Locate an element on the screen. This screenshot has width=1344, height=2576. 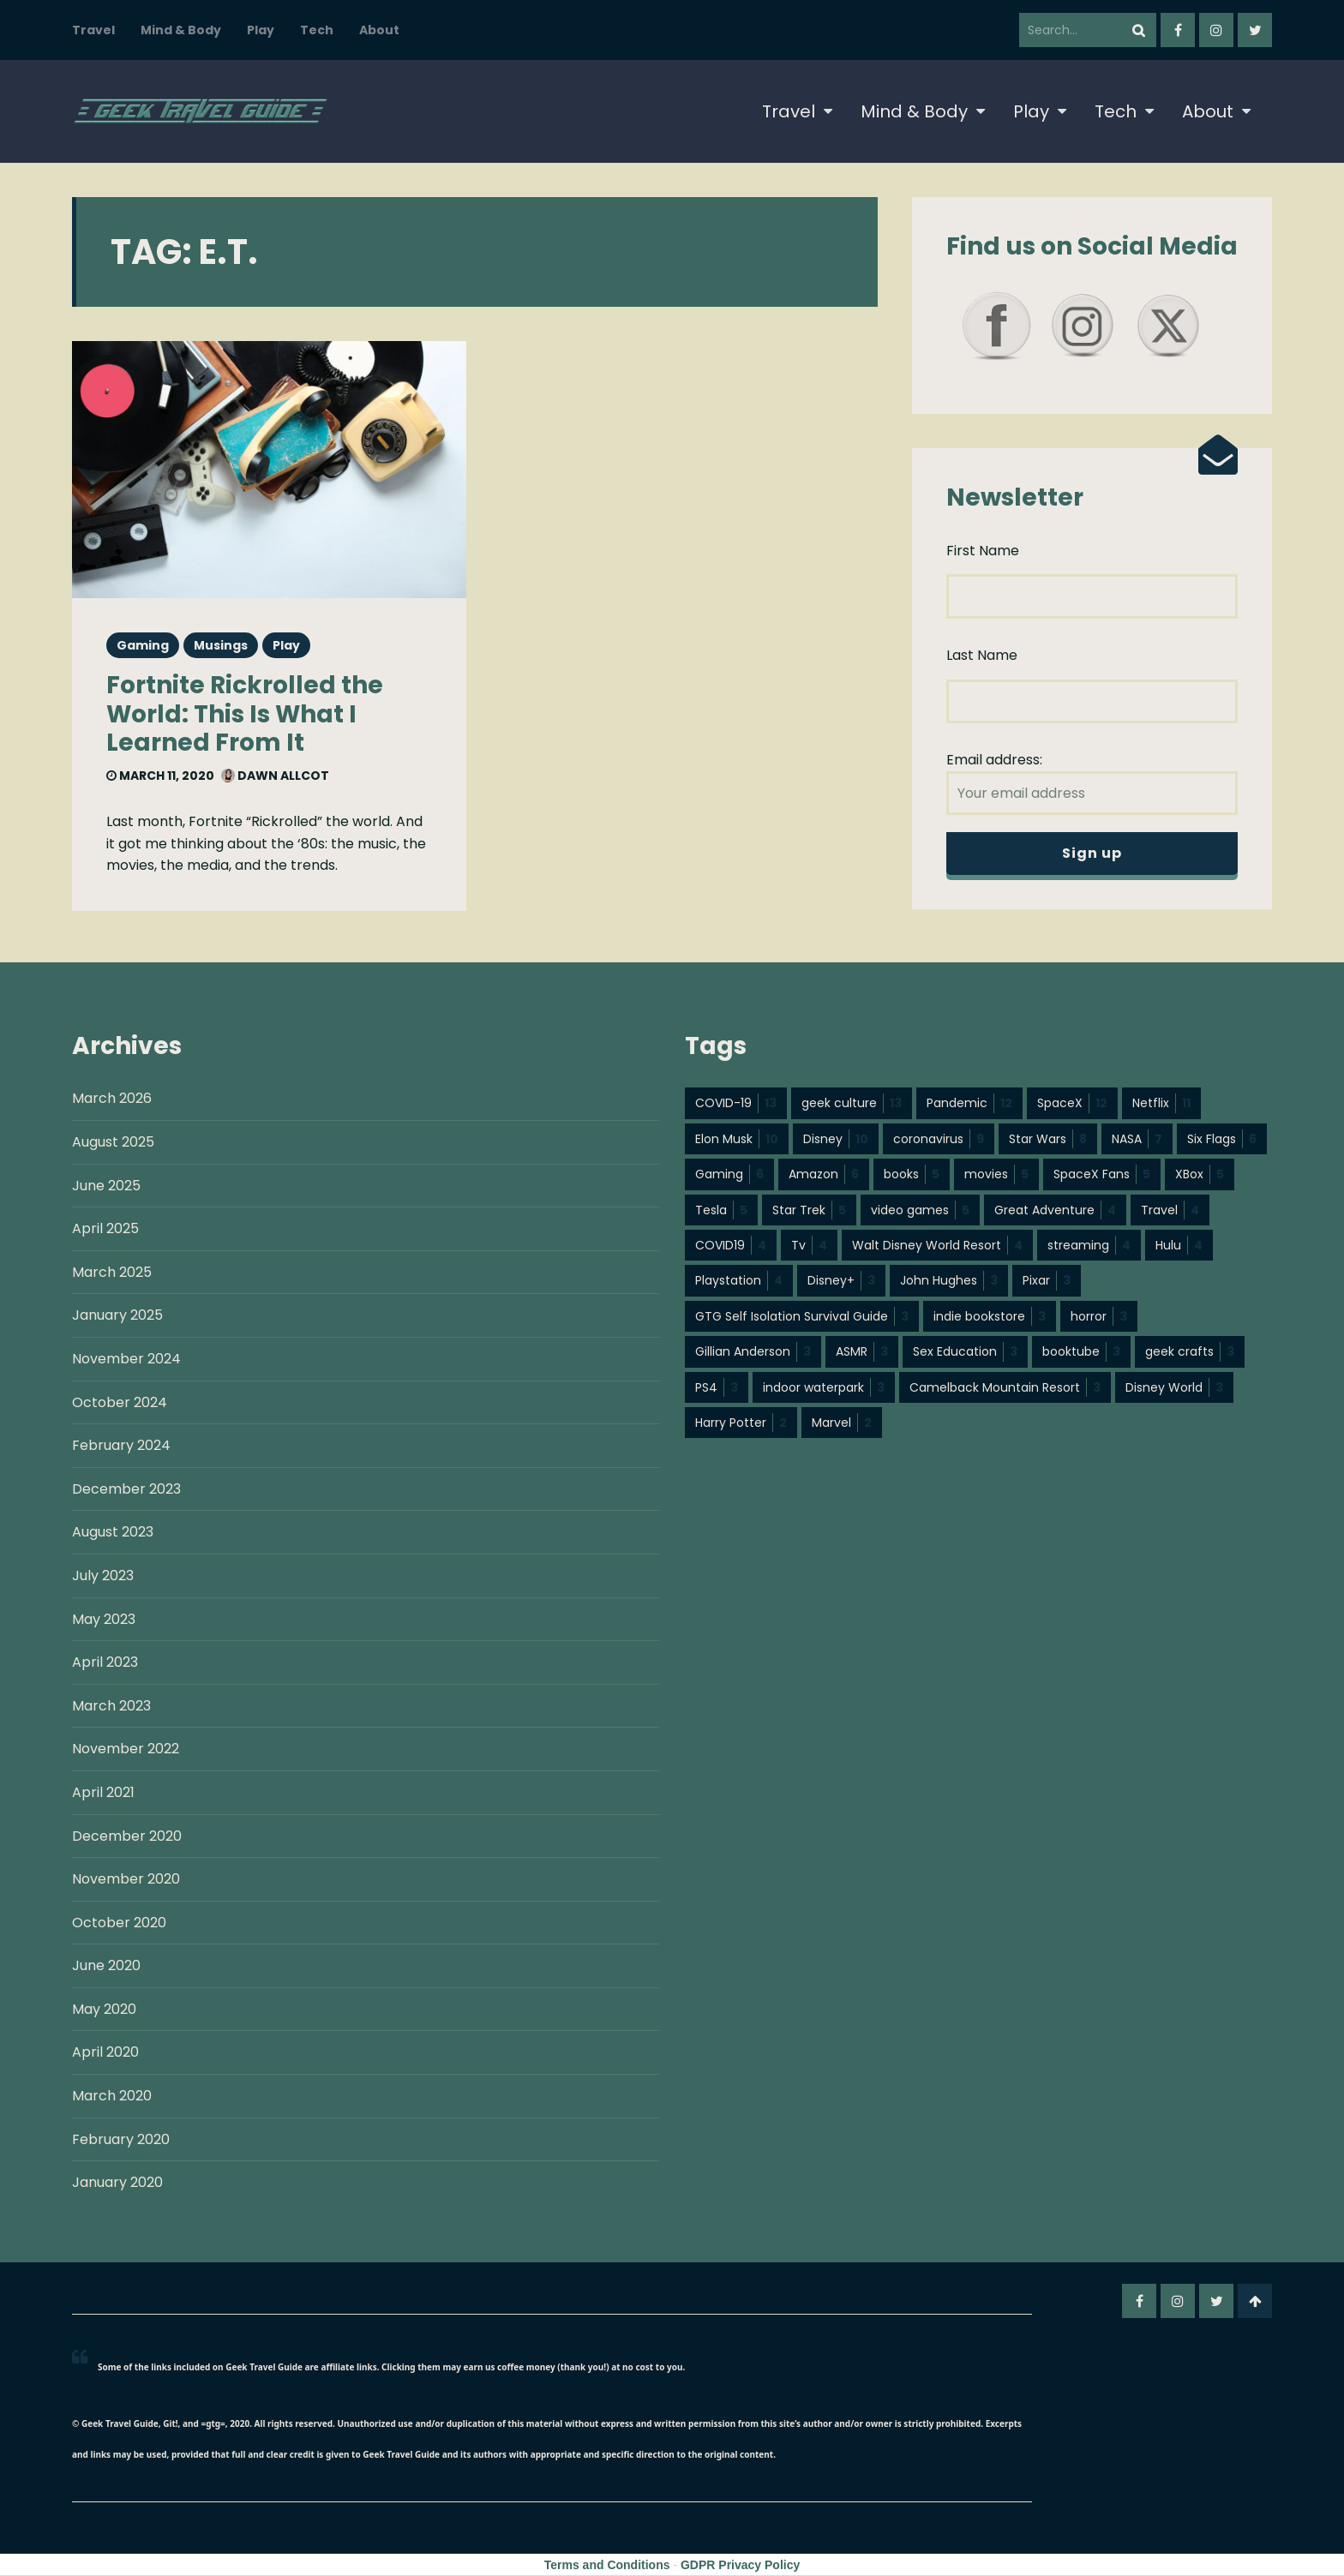
Musings is located at coordinates (221, 645).